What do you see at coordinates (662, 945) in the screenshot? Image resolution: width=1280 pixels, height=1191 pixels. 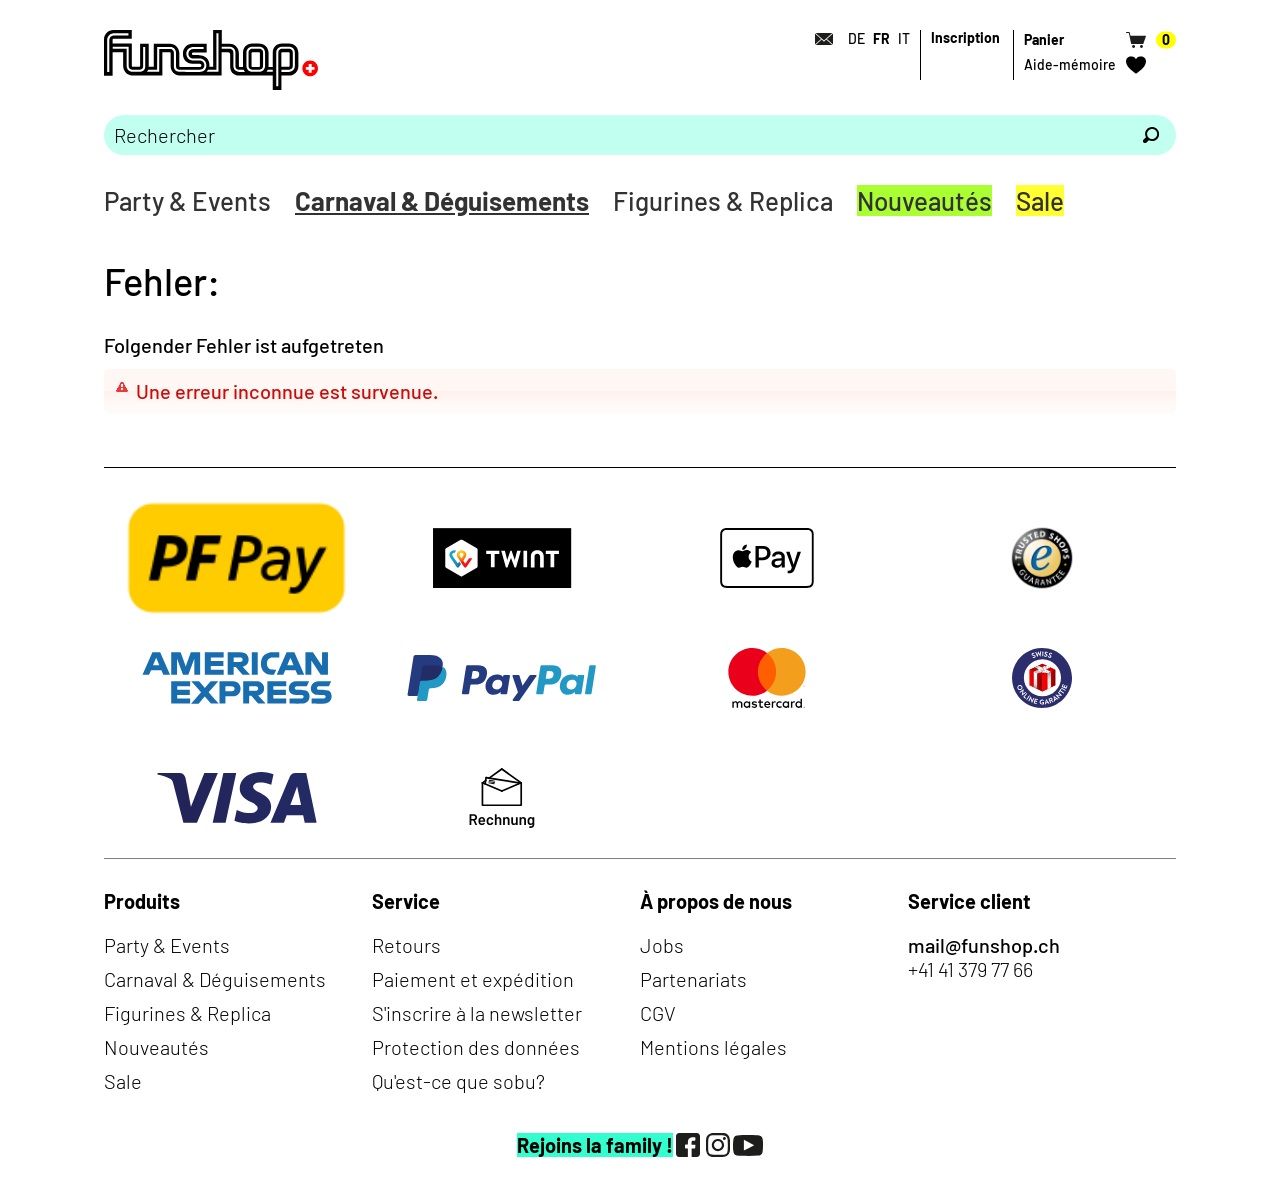 I see `Jobs` at bounding box center [662, 945].